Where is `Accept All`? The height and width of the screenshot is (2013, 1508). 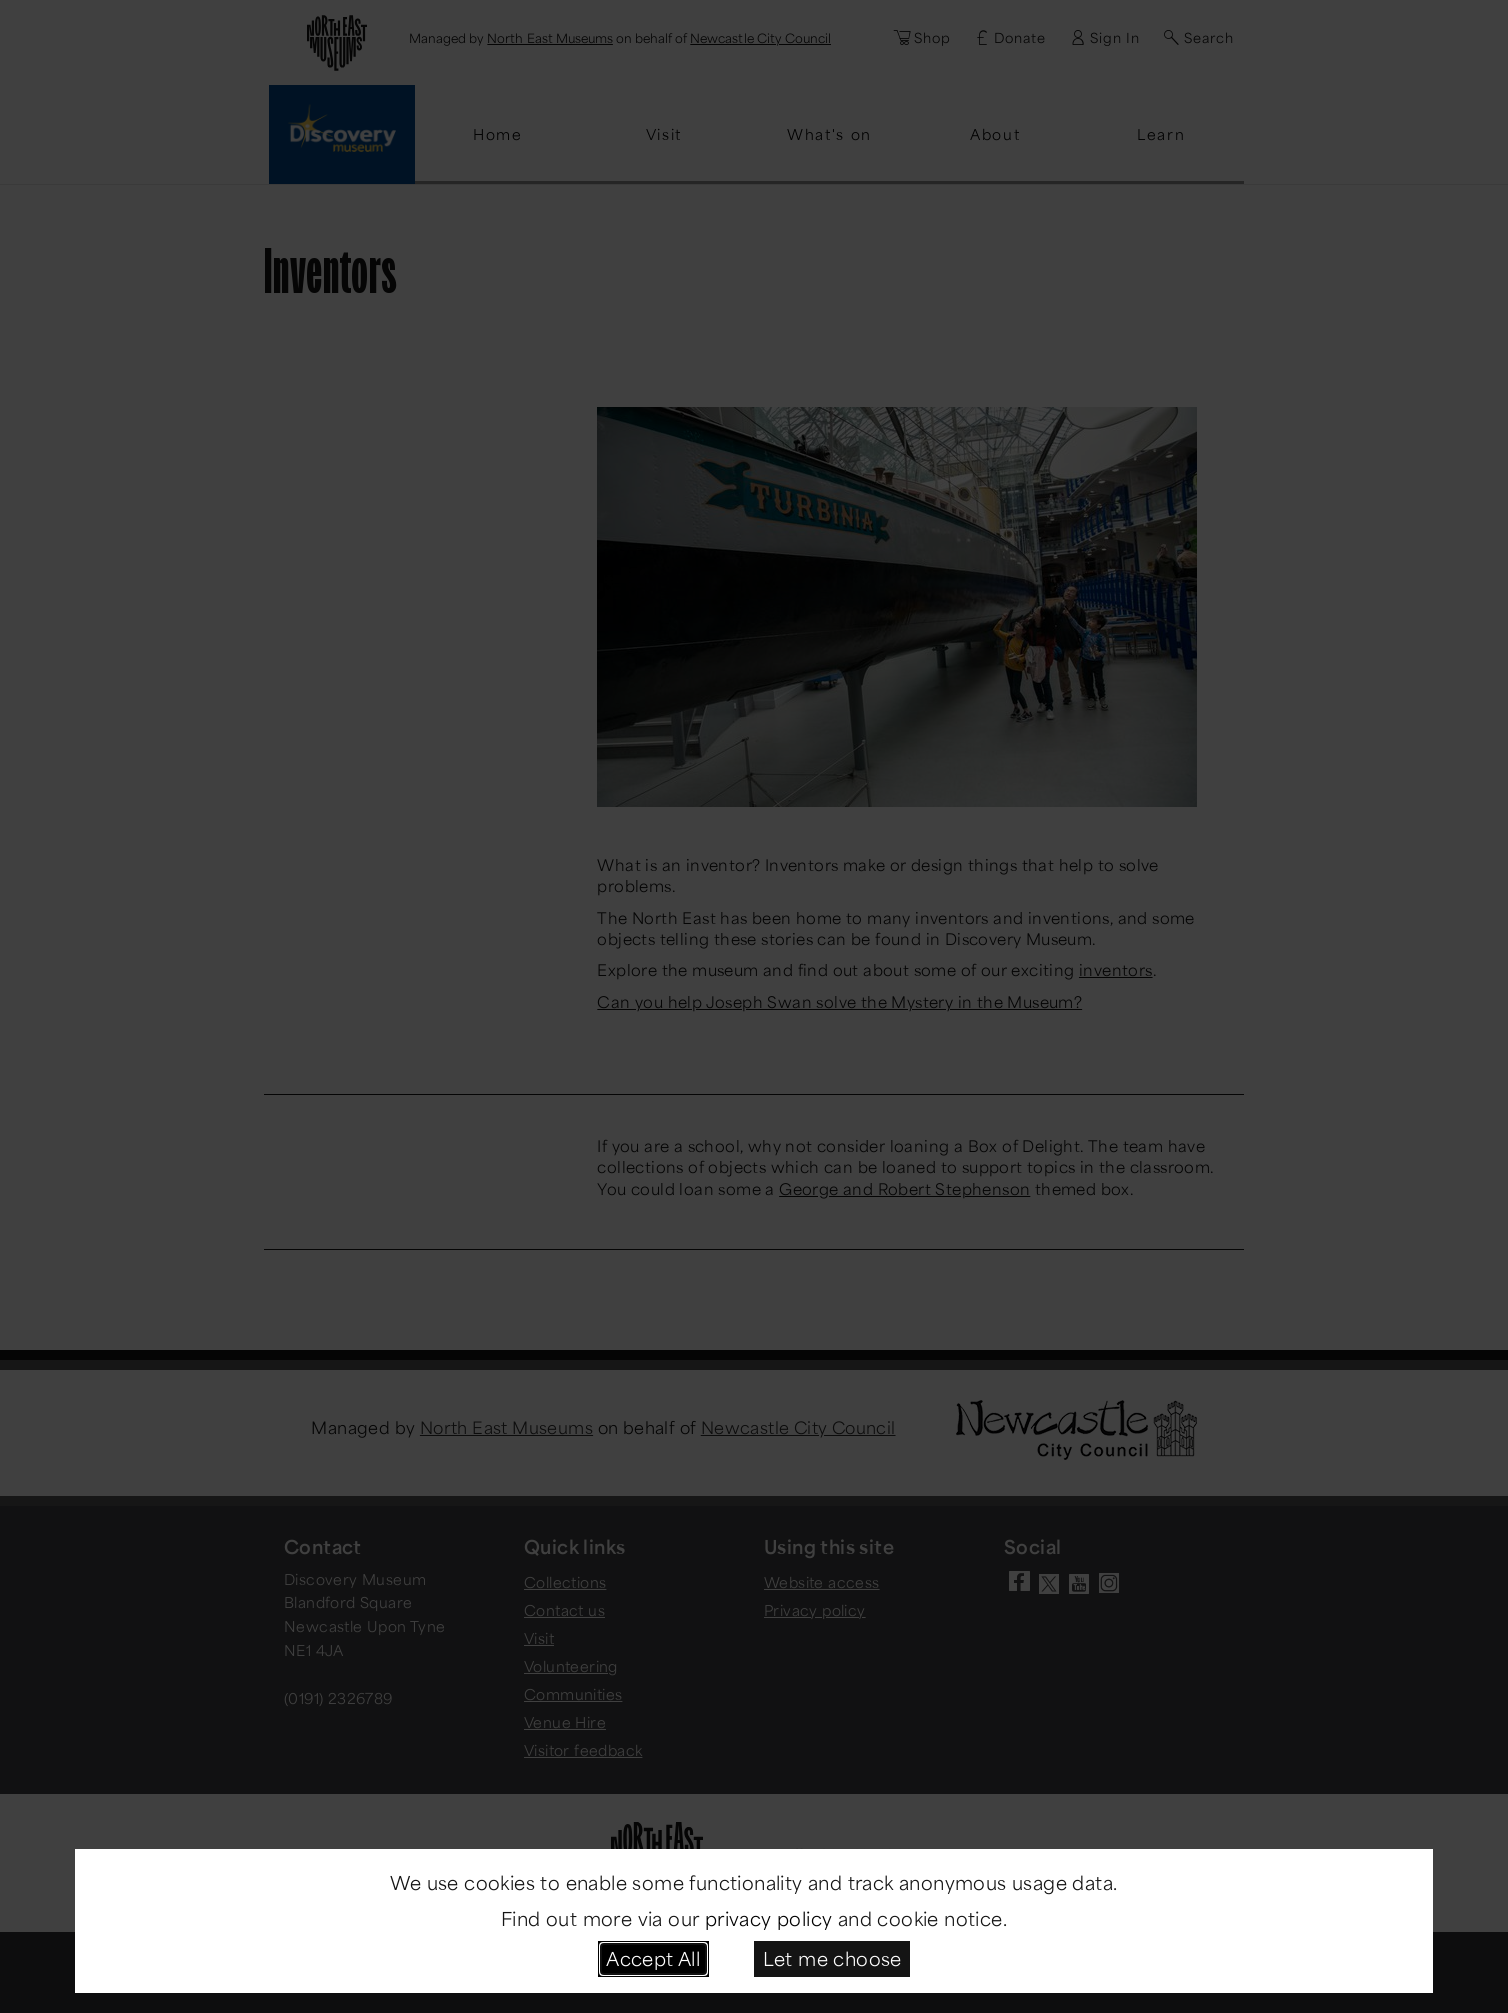 Accept All is located at coordinates (653, 1958).